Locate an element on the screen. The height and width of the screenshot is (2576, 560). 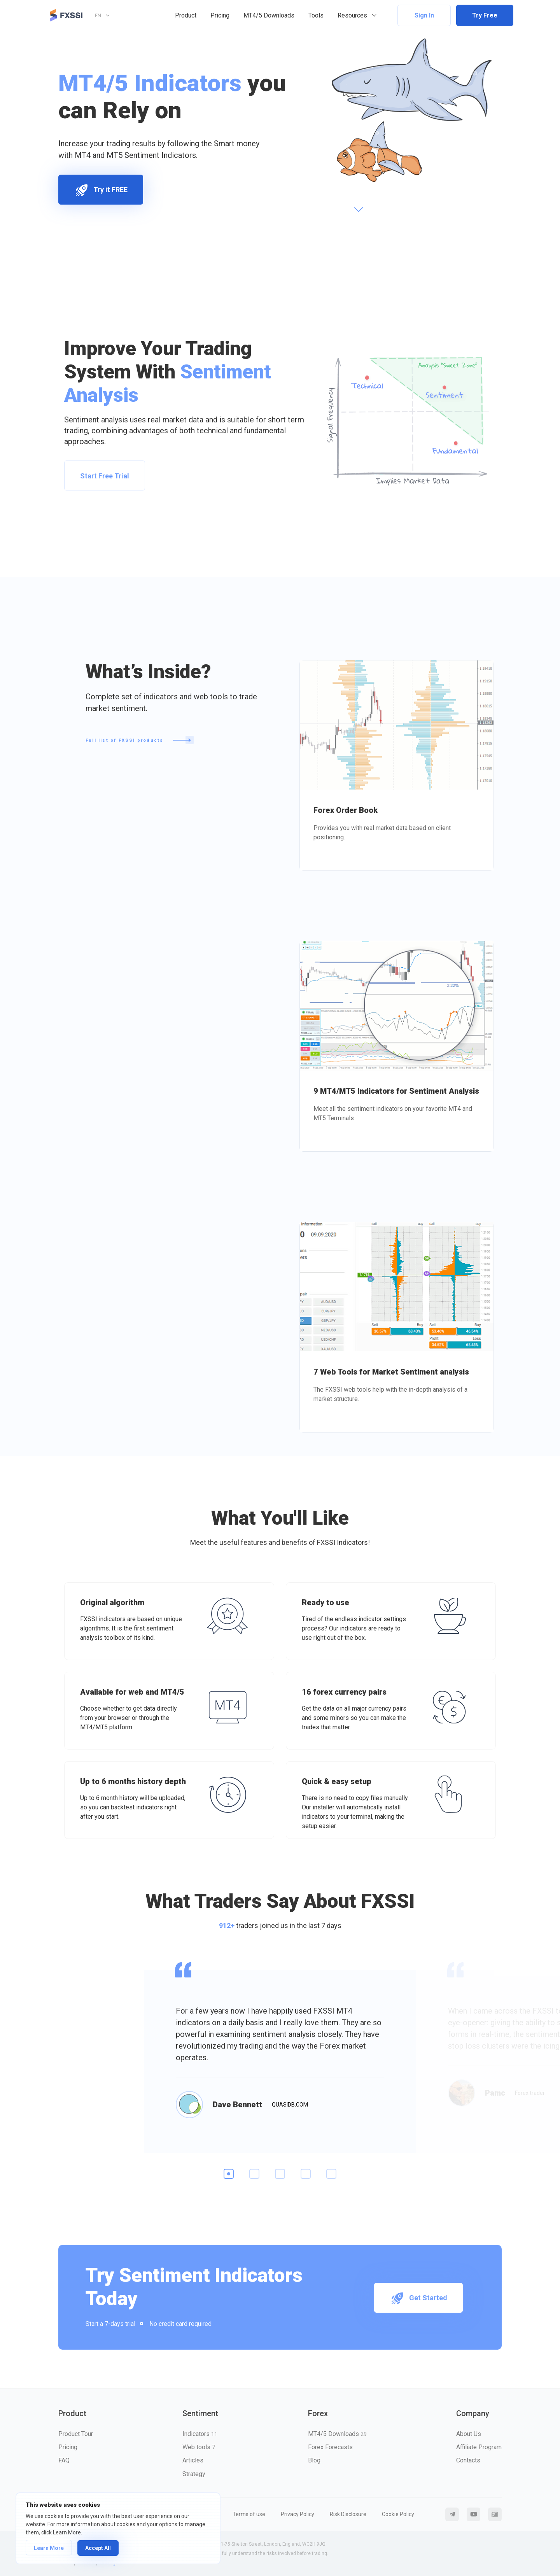
Resources is located at coordinates (352, 15).